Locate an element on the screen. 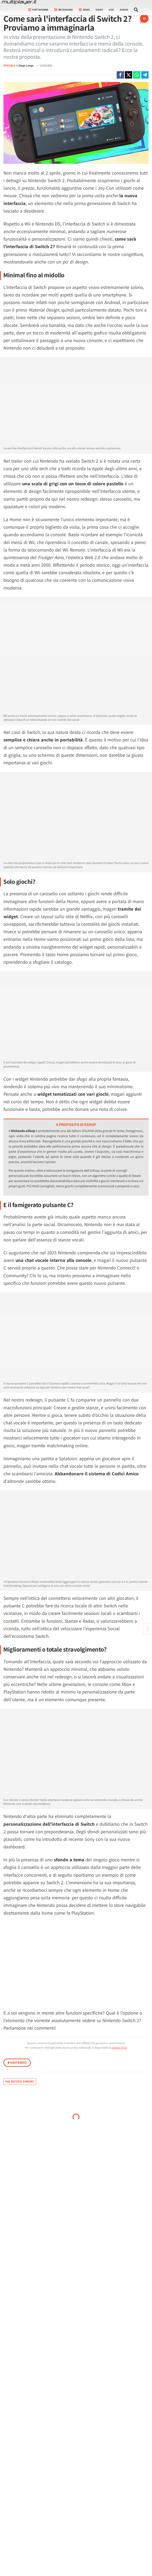 The height and width of the screenshot is (2576, 152). Nintendo is located at coordinates (17, 2062).